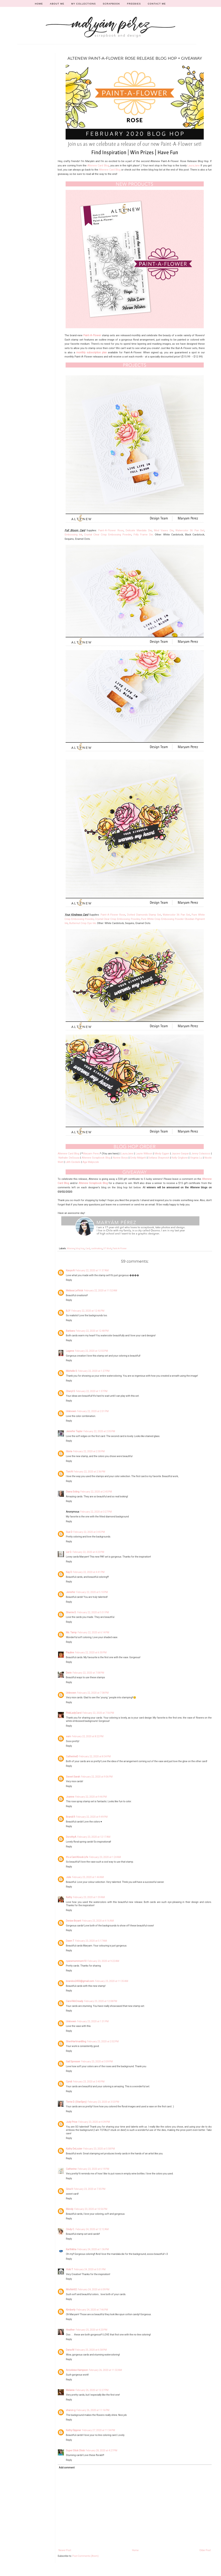 The height and width of the screenshot is (2576, 221). Describe the element at coordinates (96, 1157) in the screenshot. I see `Altenew Scrapbook Blog` at that location.